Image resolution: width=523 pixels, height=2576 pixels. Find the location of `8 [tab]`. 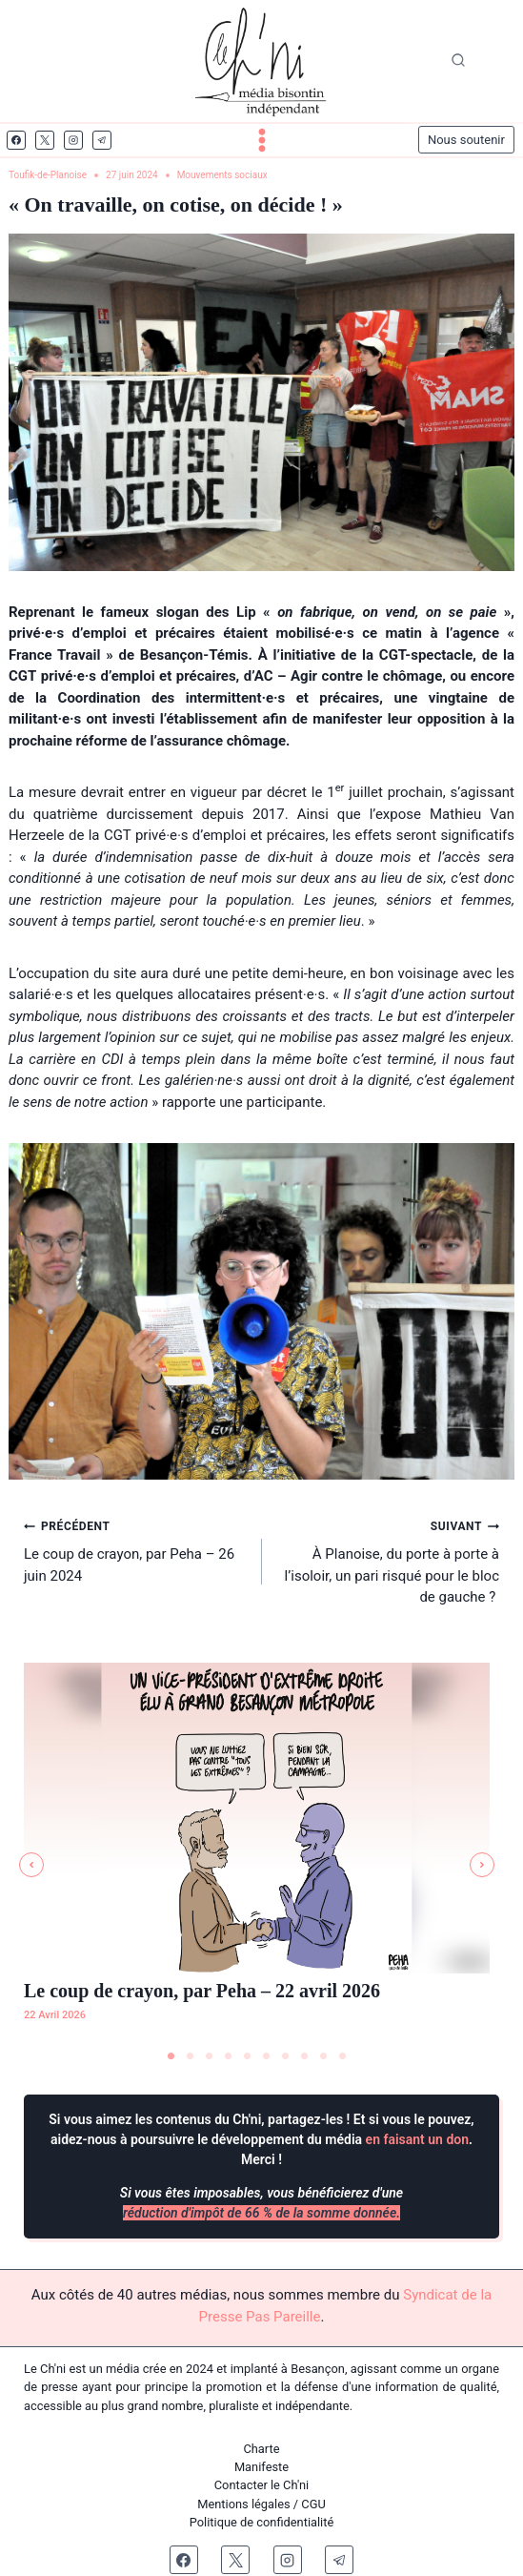

8 [tab] is located at coordinates (304, 2056).